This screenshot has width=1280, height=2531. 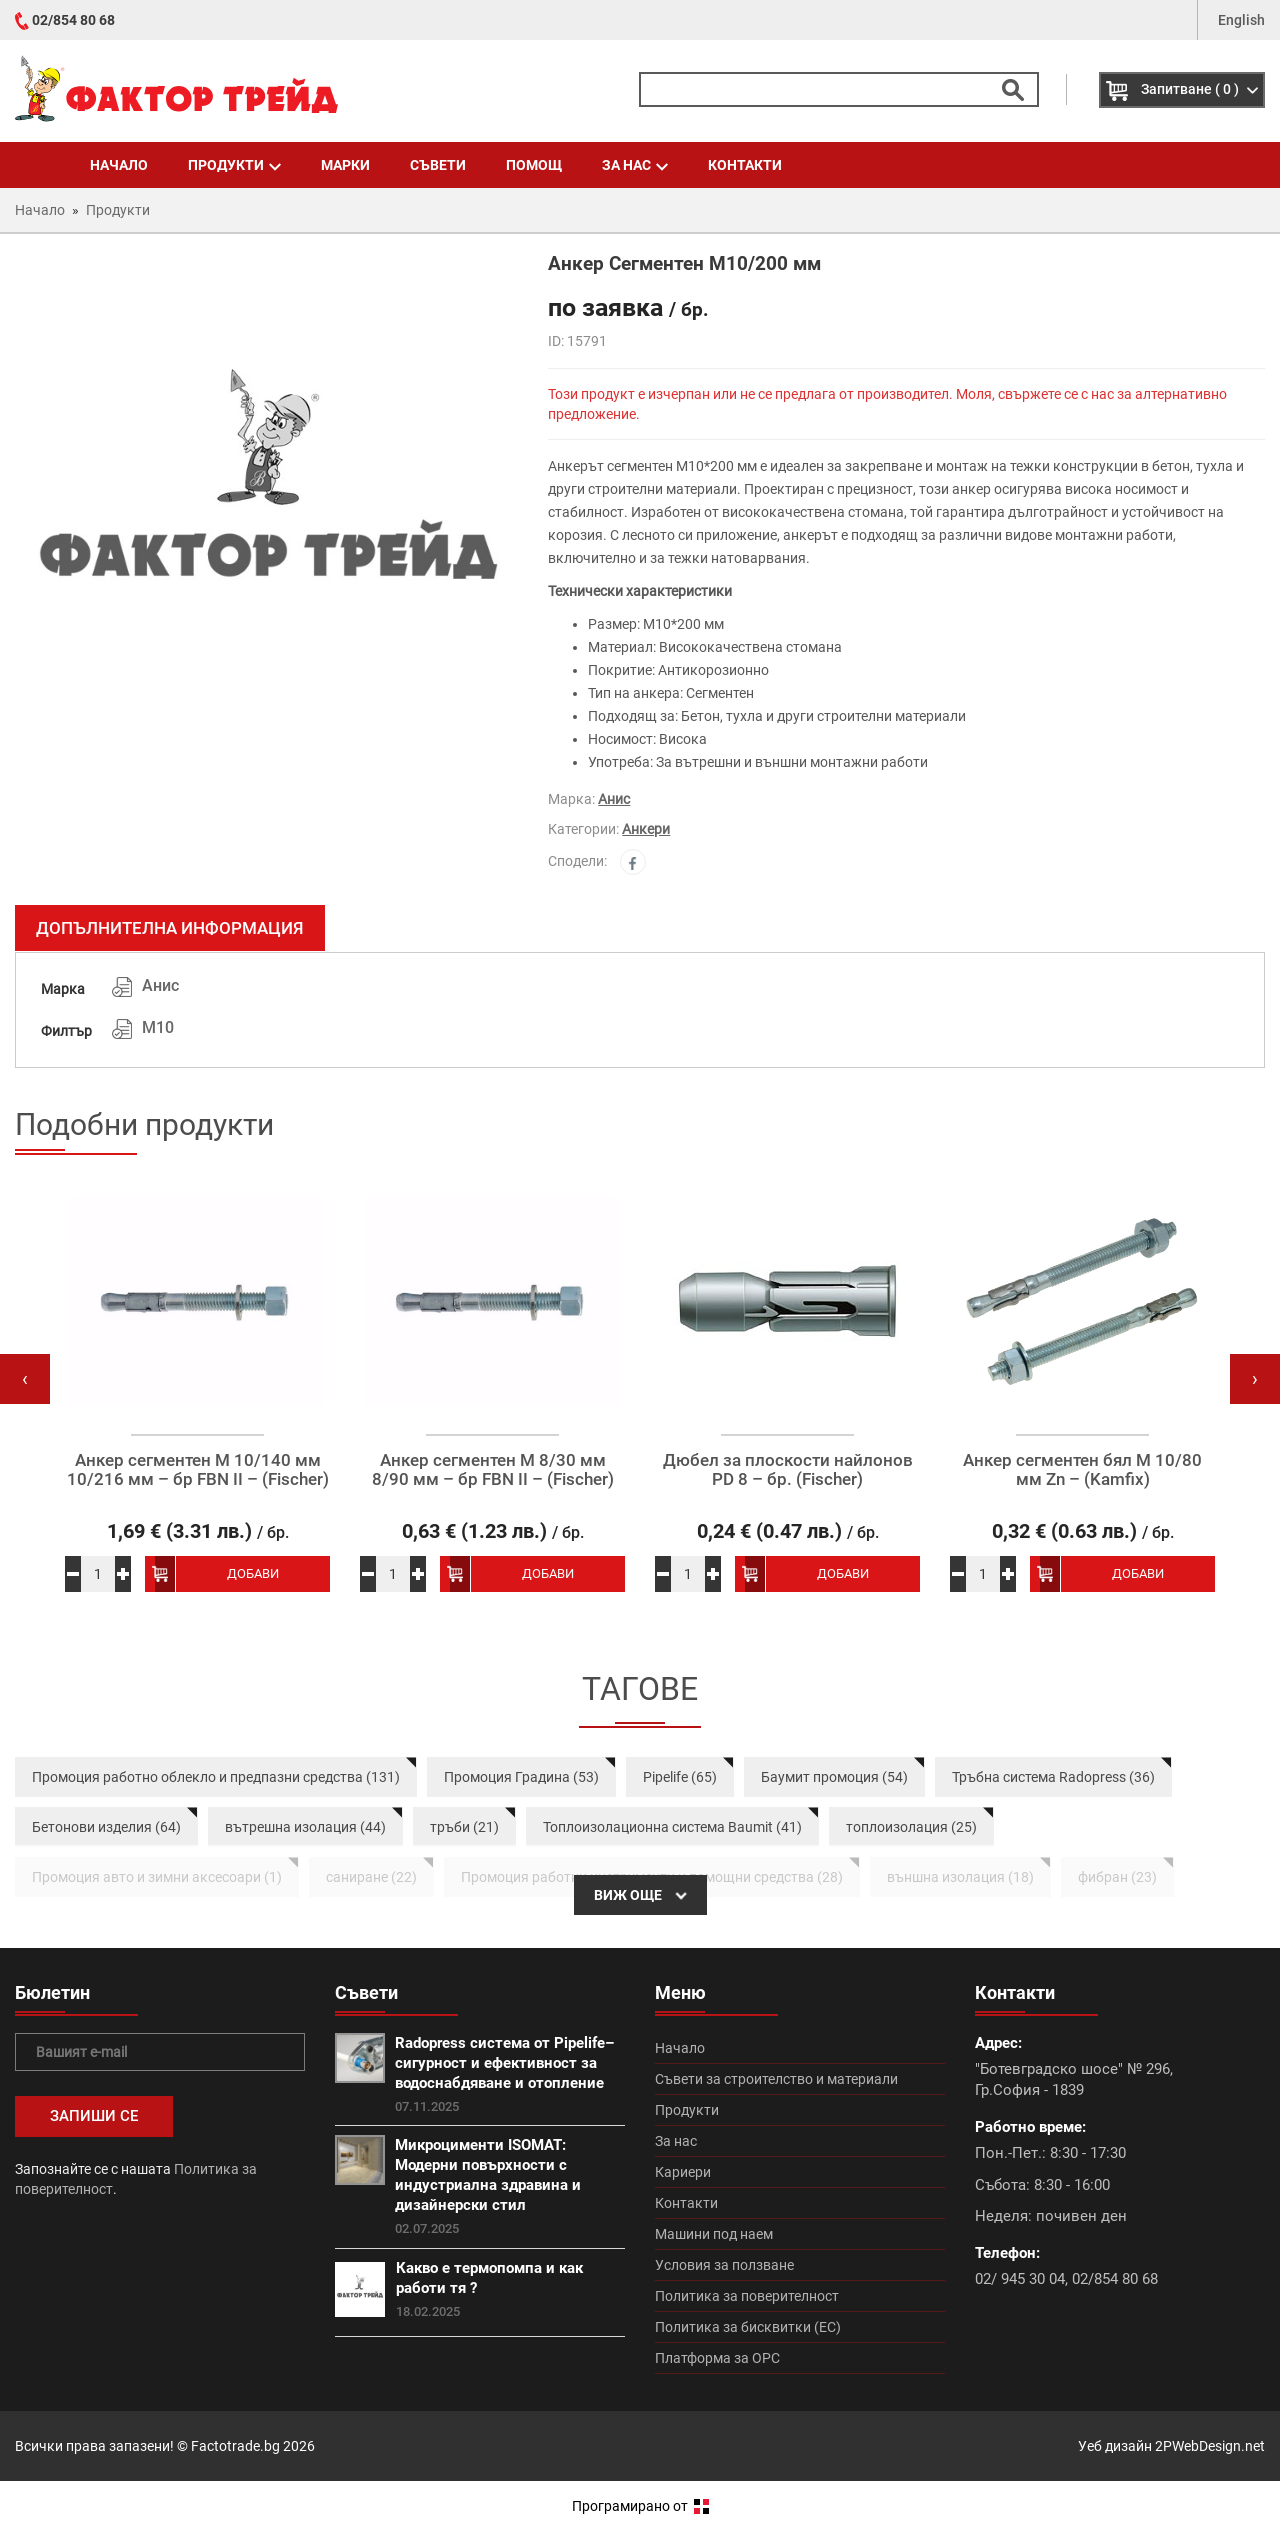 What do you see at coordinates (158, 1027) in the screenshot?
I see `М10` at bounding box center [158, 1027].